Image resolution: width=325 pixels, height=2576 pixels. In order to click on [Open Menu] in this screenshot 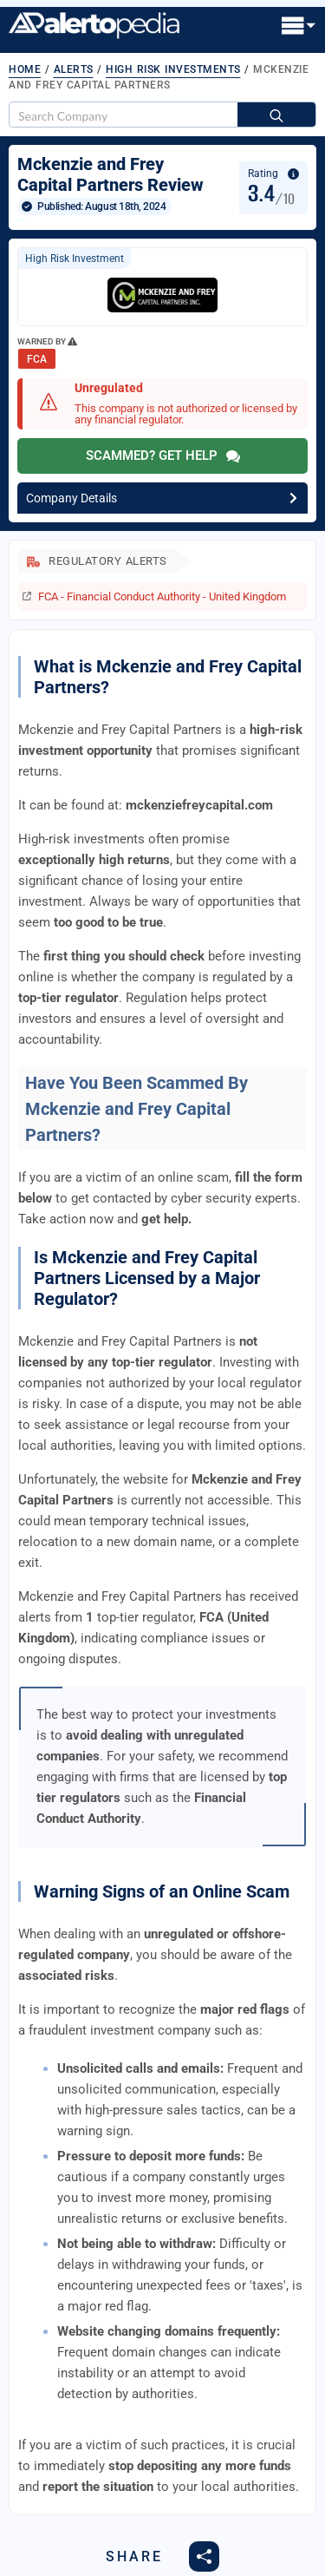, I will do `click(299, 27)`.